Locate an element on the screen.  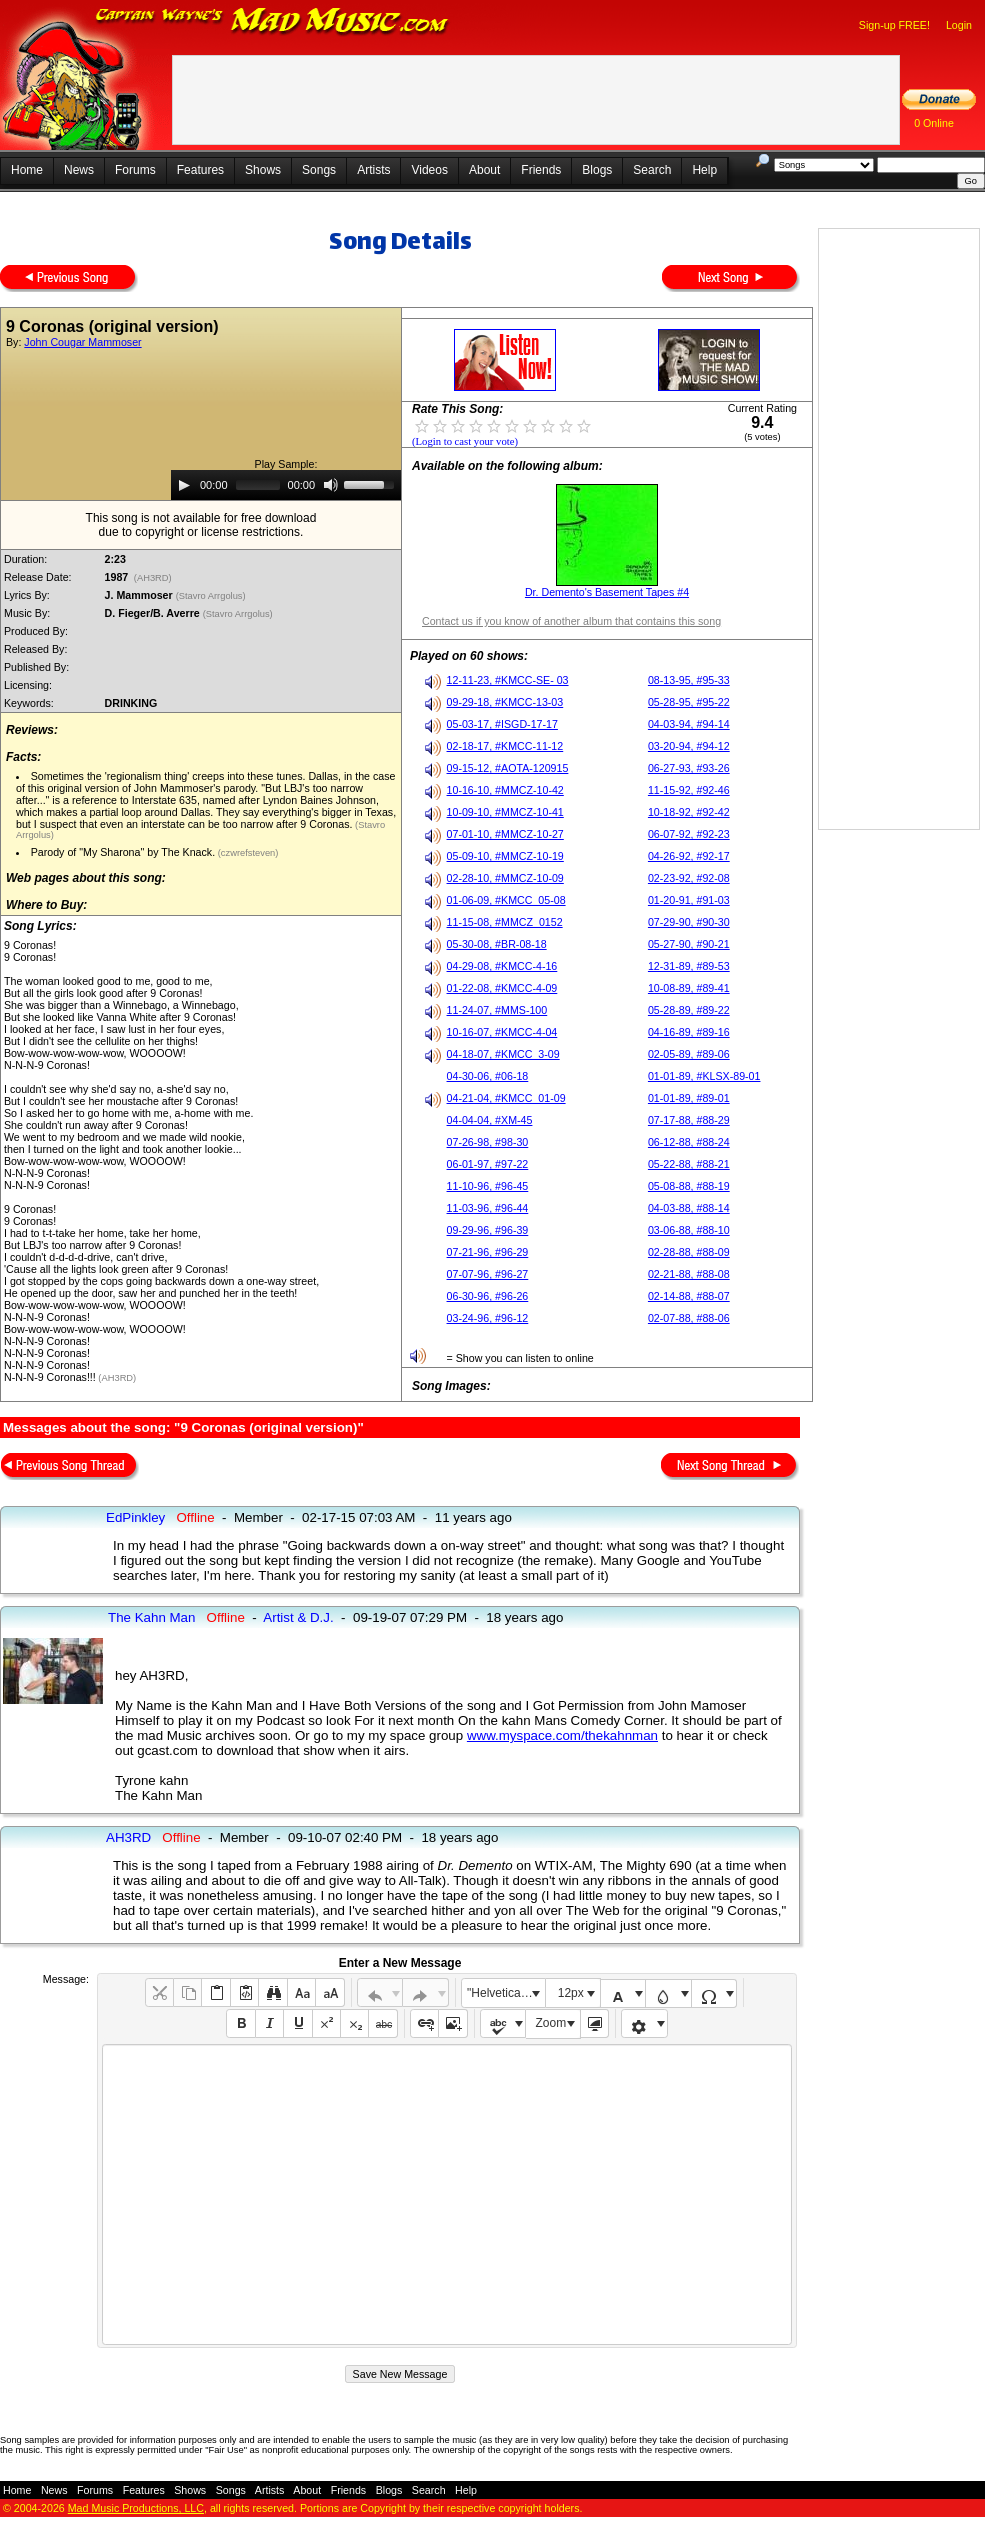
Home is located at coordinates (27, 170).